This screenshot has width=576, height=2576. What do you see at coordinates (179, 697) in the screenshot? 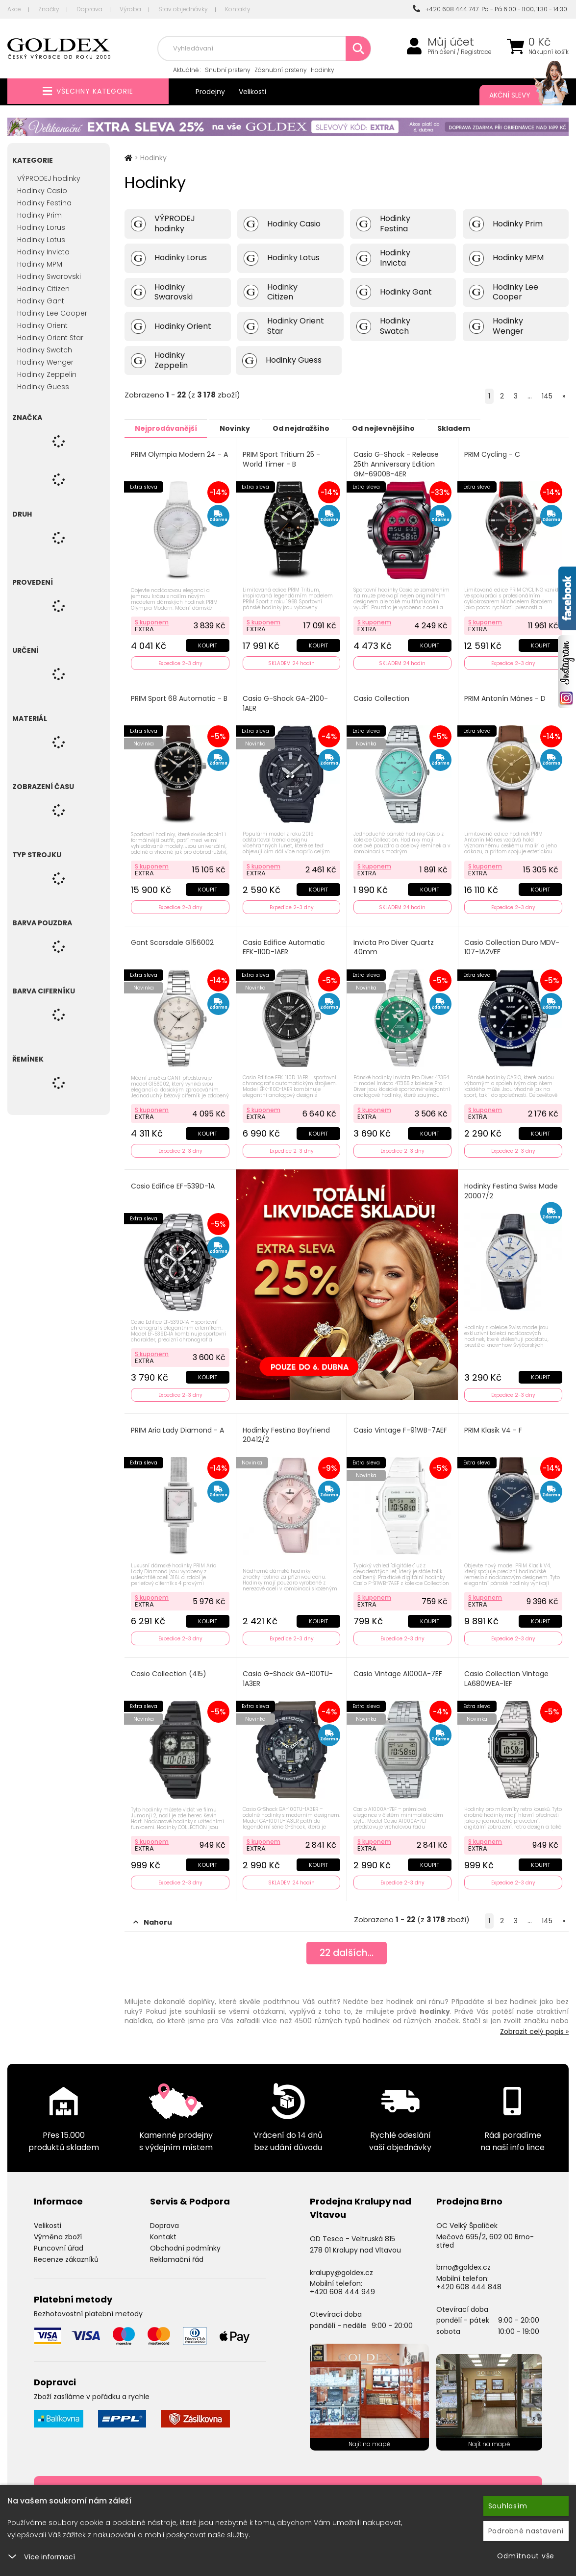
I see `PRIM Sport 68 Automatic - B` at bounding box center [179, 697].